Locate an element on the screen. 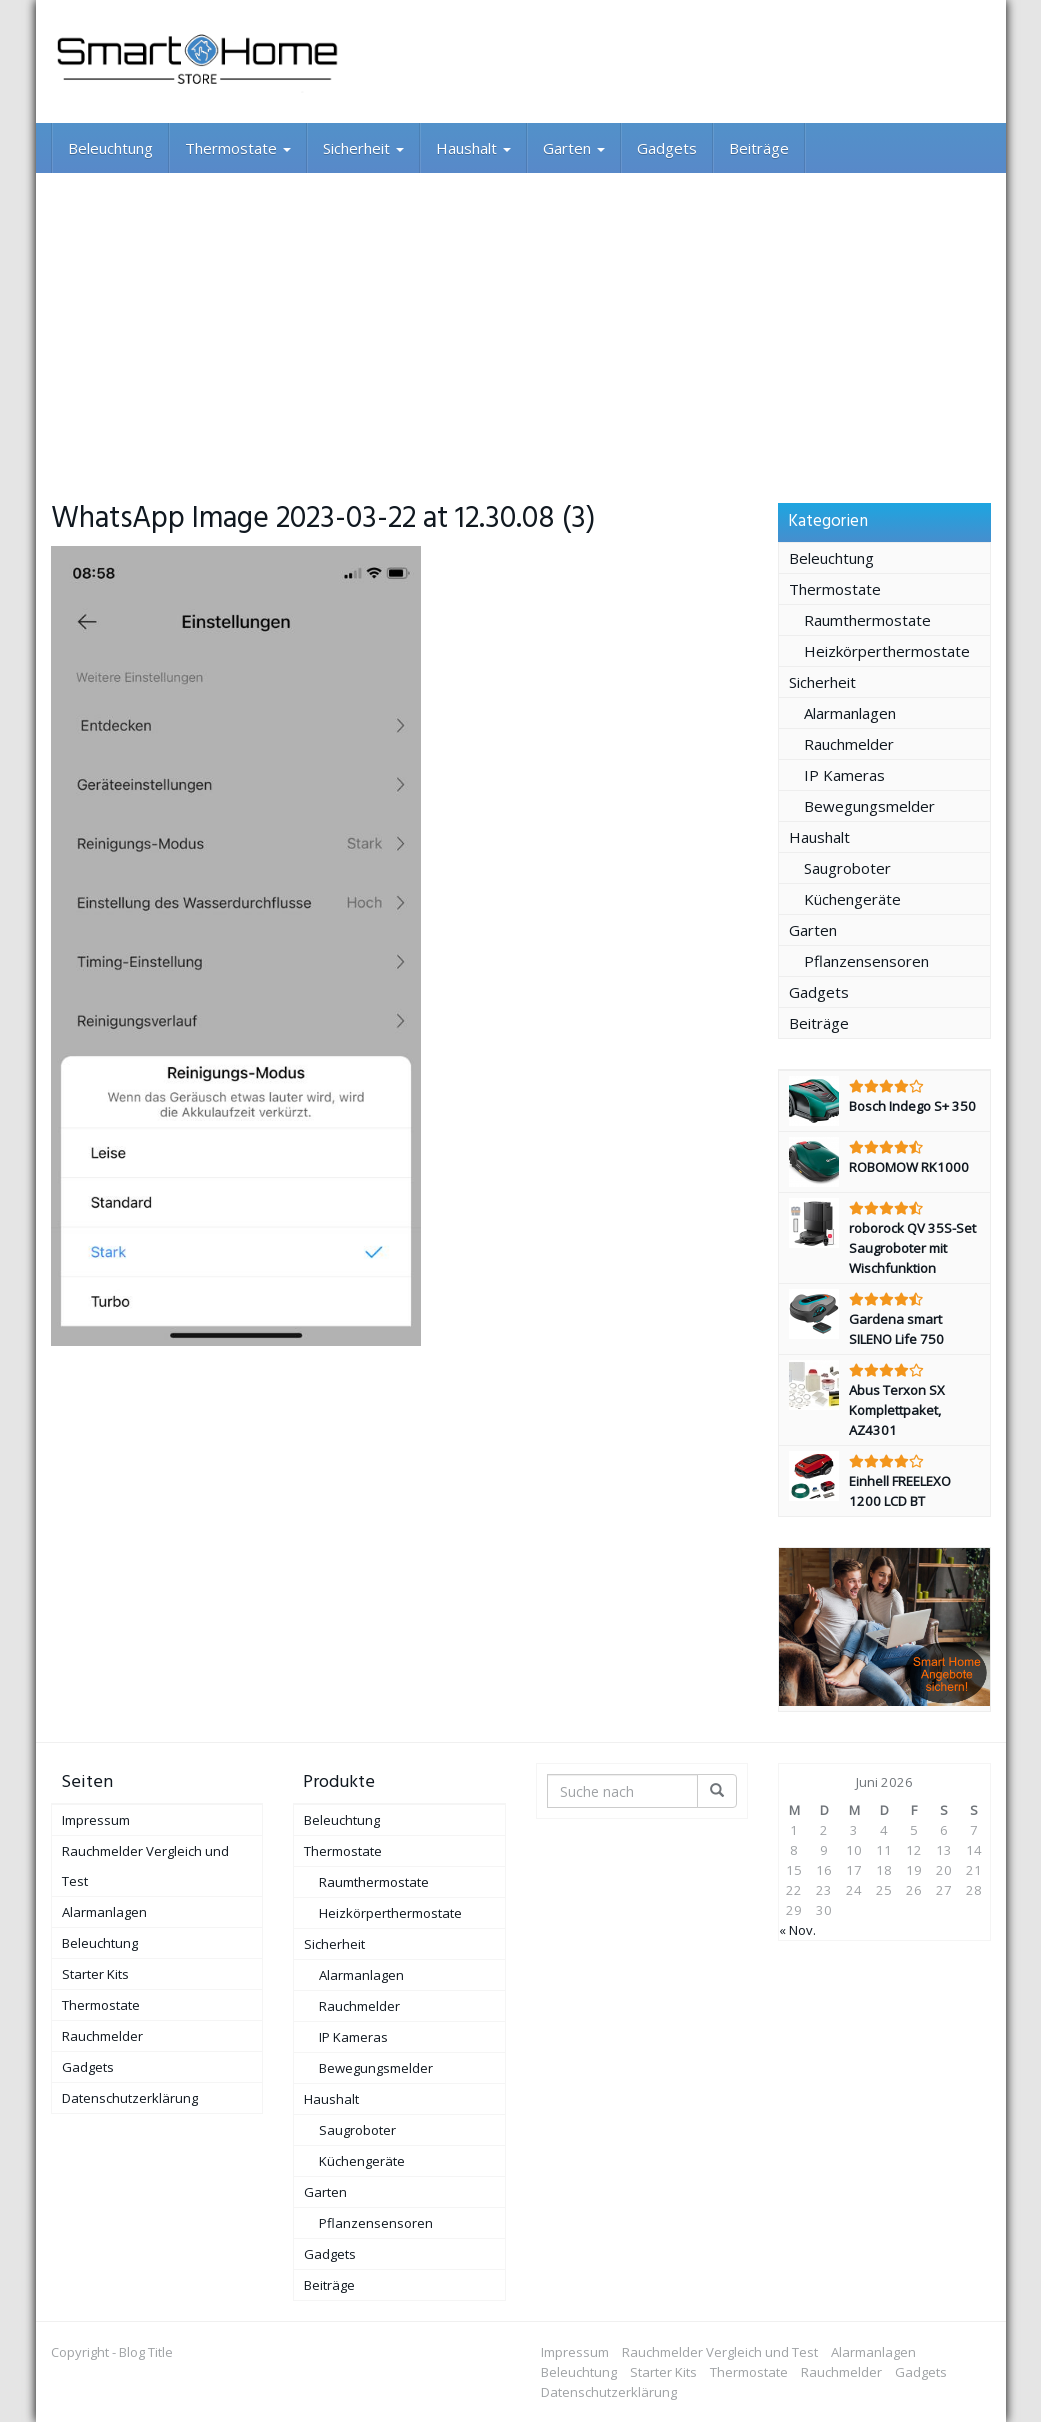  IP Kameras is located at coordinates (844, 775).